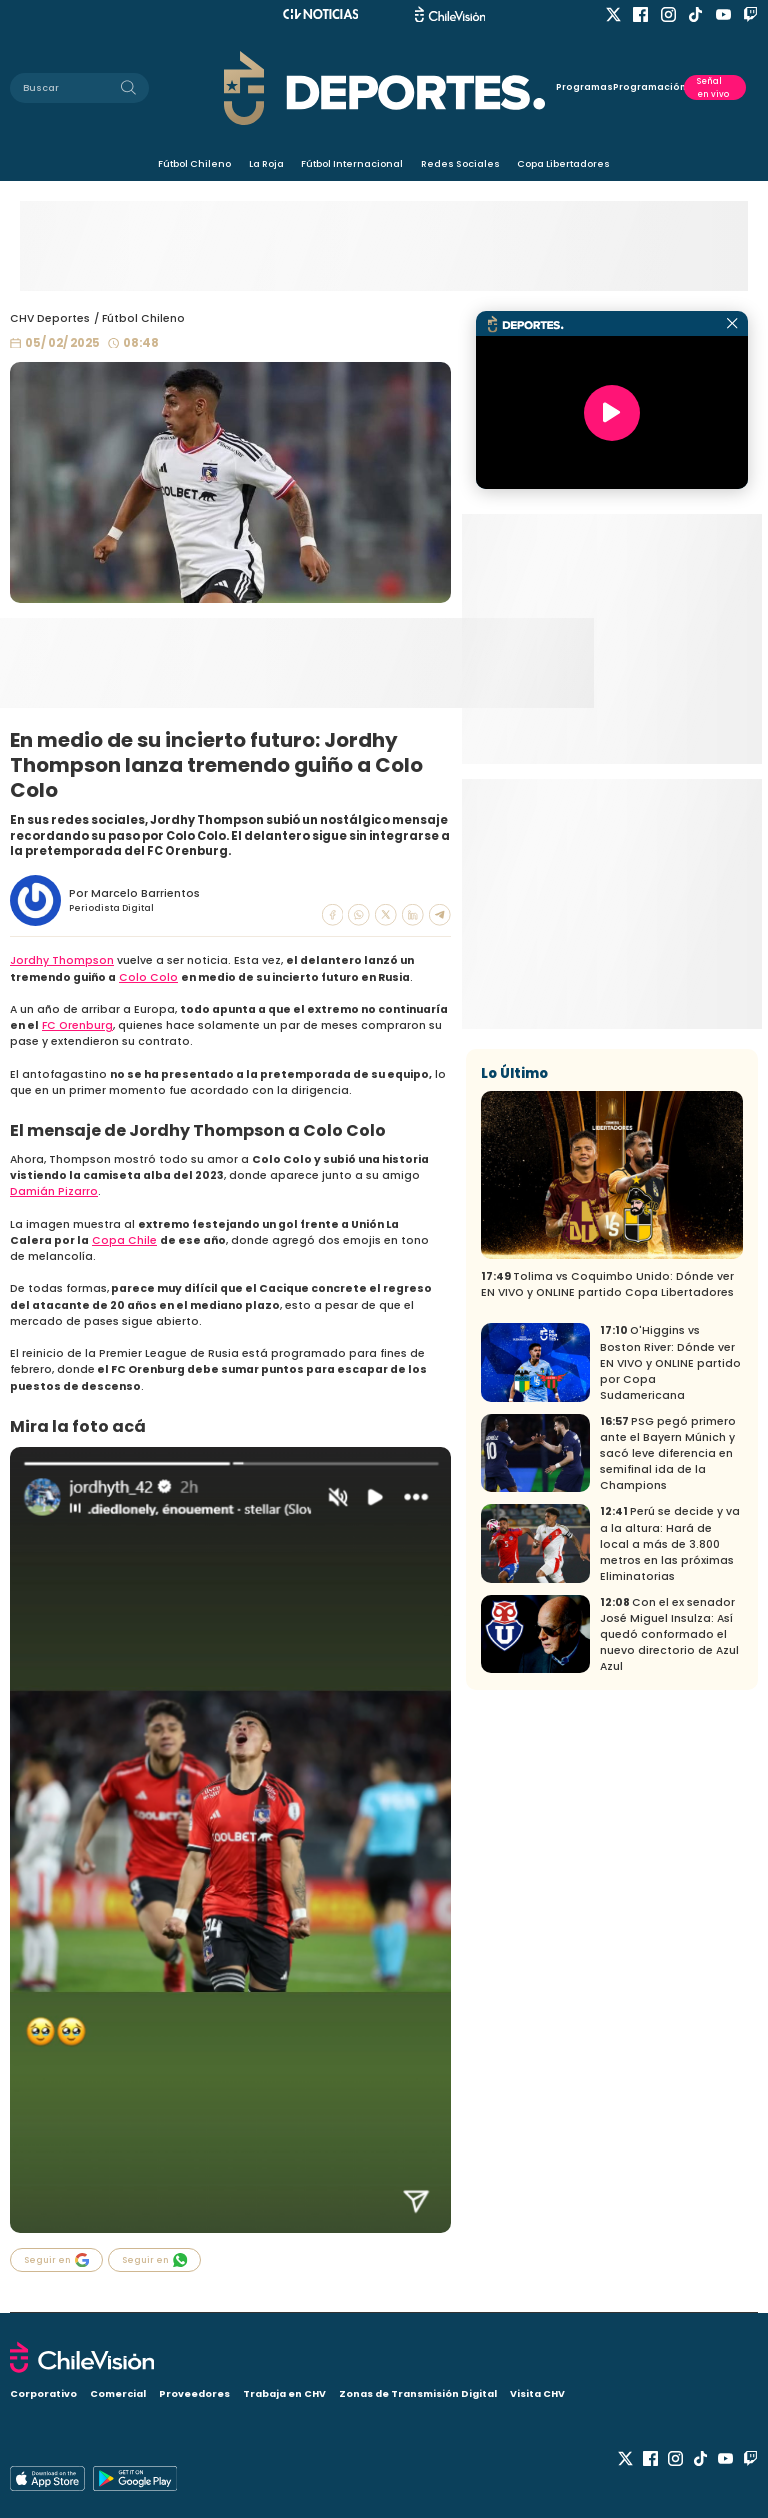 Image resolution: width=768 pixels, height=2518 pixels. Describe the element at coordinates (584, 87) in the screenshot. I see `Programas` at that location.